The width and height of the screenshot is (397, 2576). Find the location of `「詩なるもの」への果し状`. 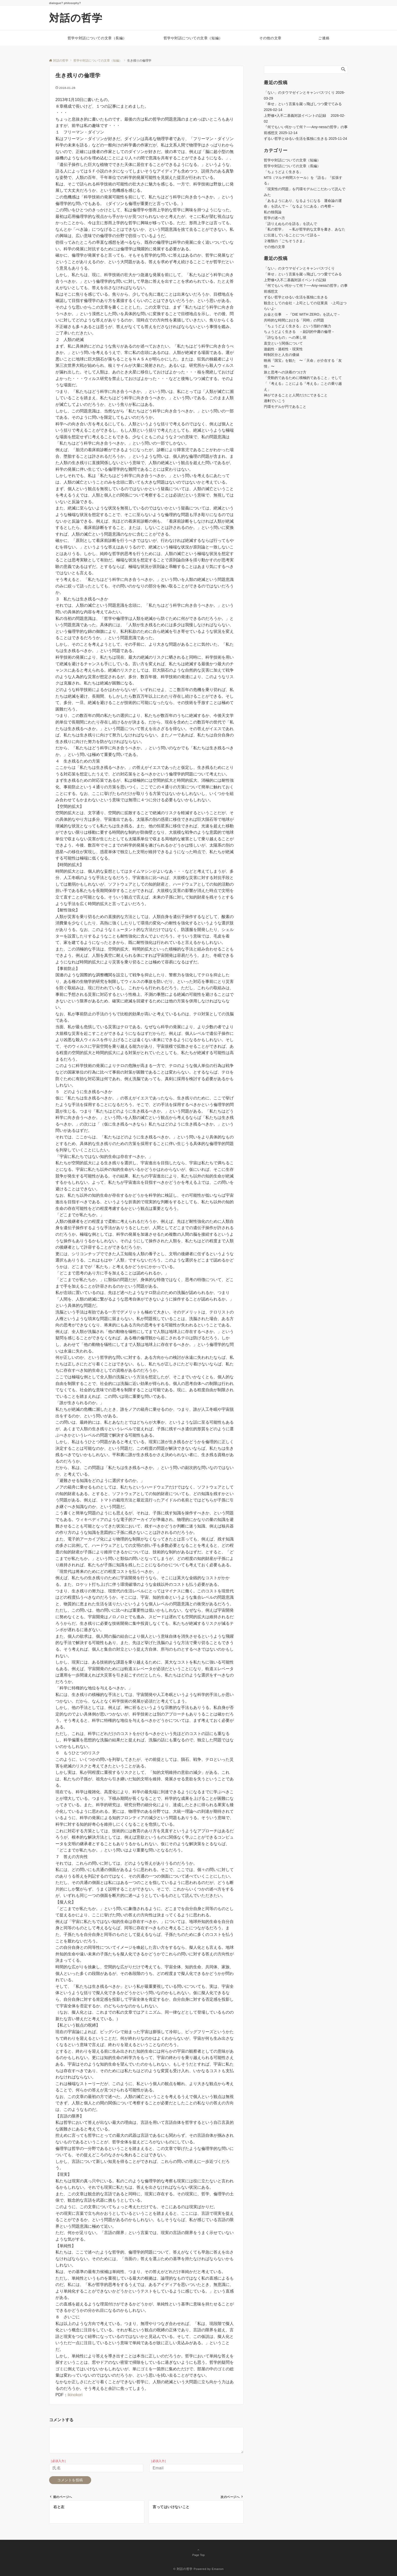

「詩なるもの」への果し状 is located at coordinates (285, 337).